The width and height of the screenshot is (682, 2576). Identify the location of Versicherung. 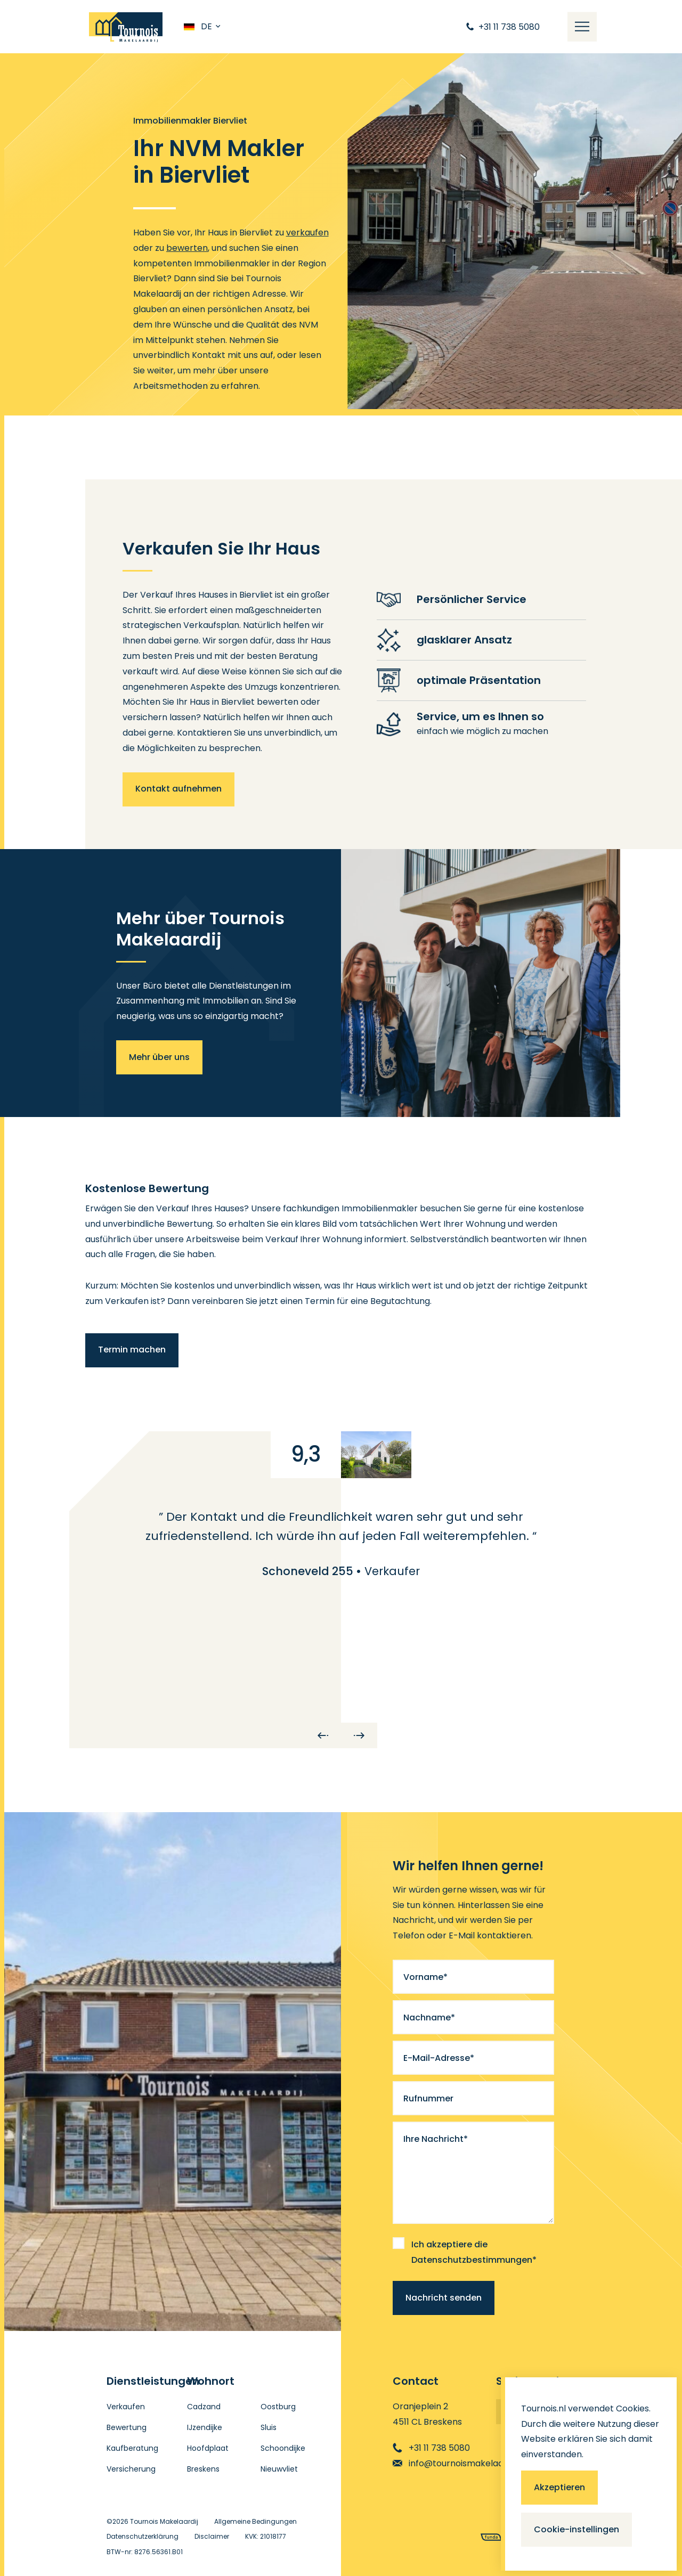
(131, 2469).